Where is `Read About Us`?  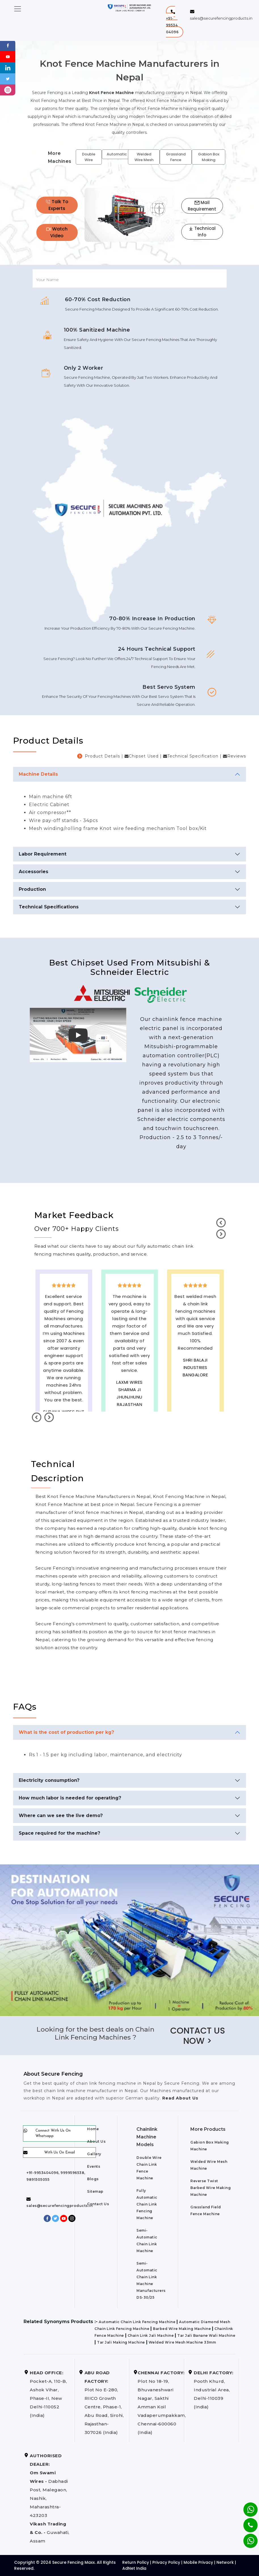
Read About Us is located at coordinates (179, 2098).